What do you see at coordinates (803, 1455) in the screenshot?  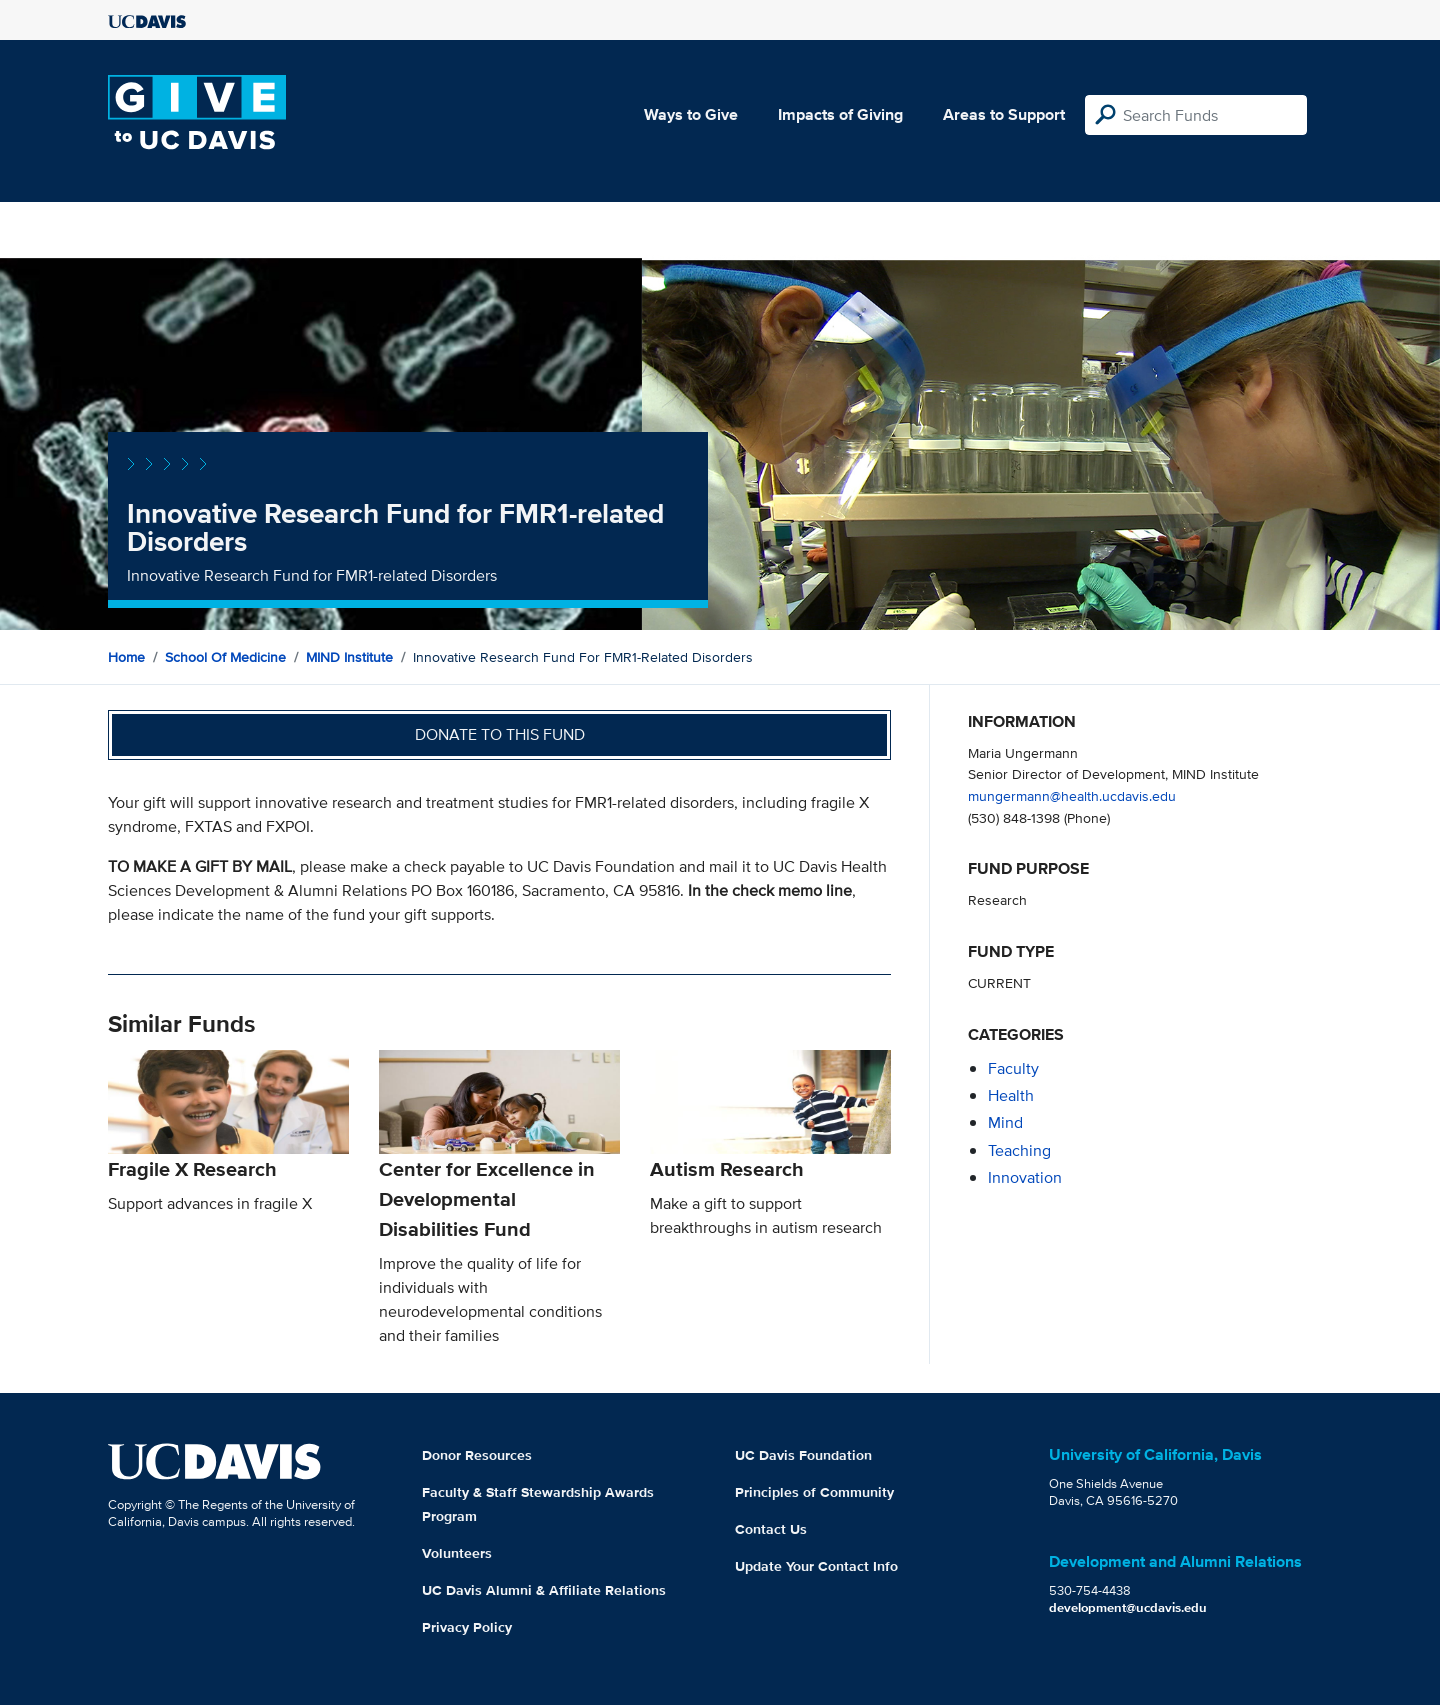 I see `UC Davis Foundation` at bounding box center [803, 1455].